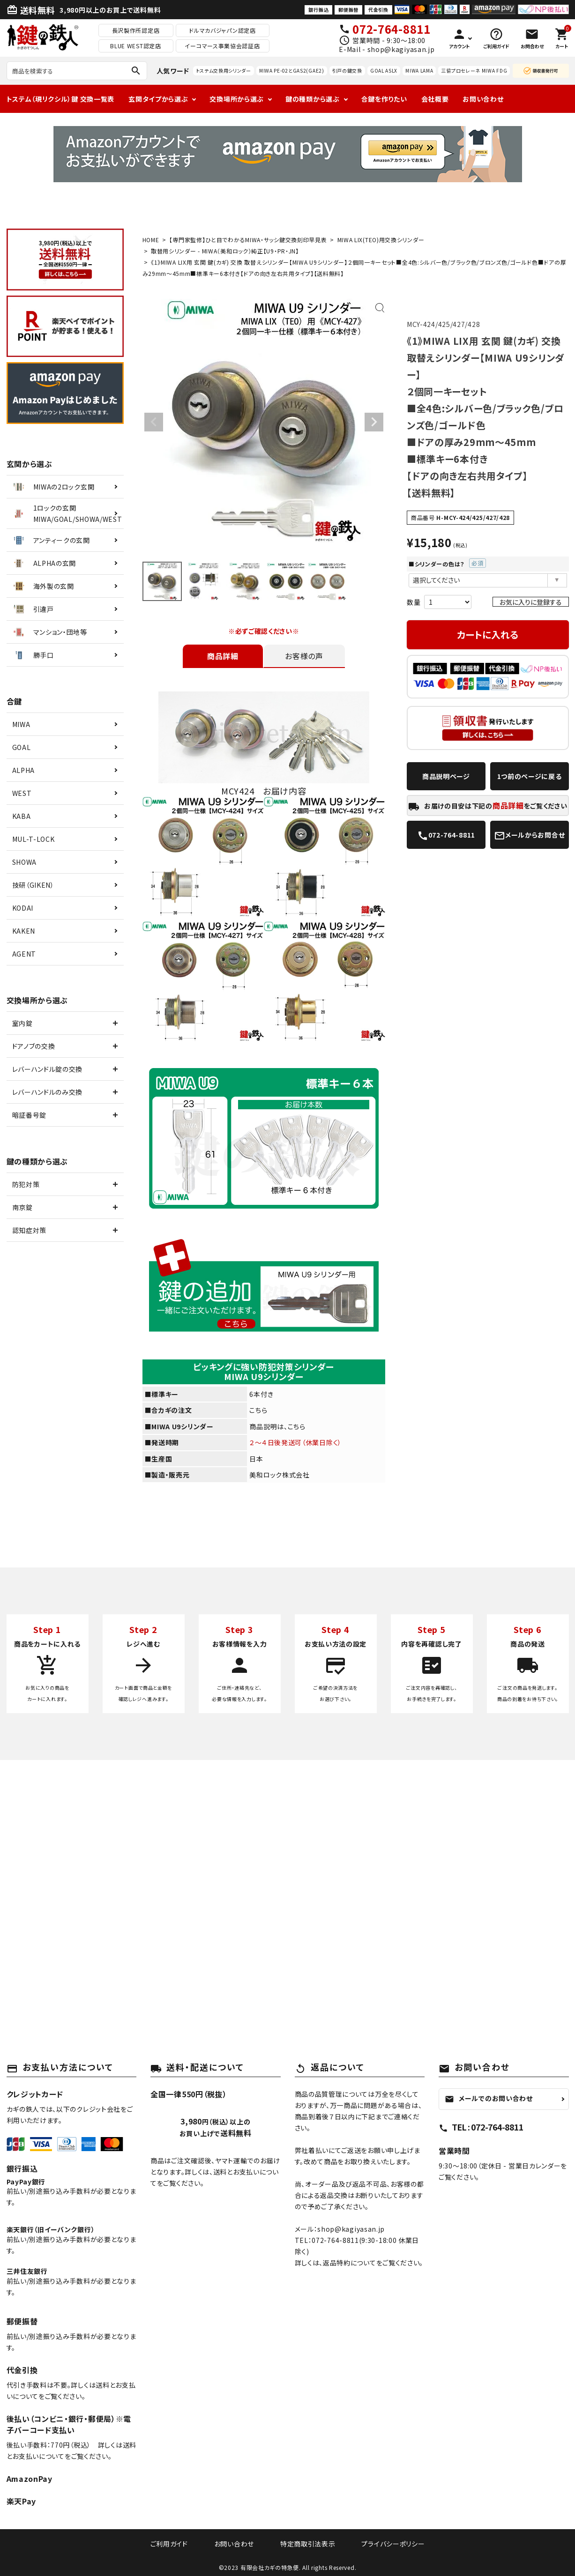 The height and width of the screenshot is (2576, 575). What do you see at coordinates (223, 70) in the screenshot?
I see `トステム交換用シリンダー` at bounding box center [223, 70].